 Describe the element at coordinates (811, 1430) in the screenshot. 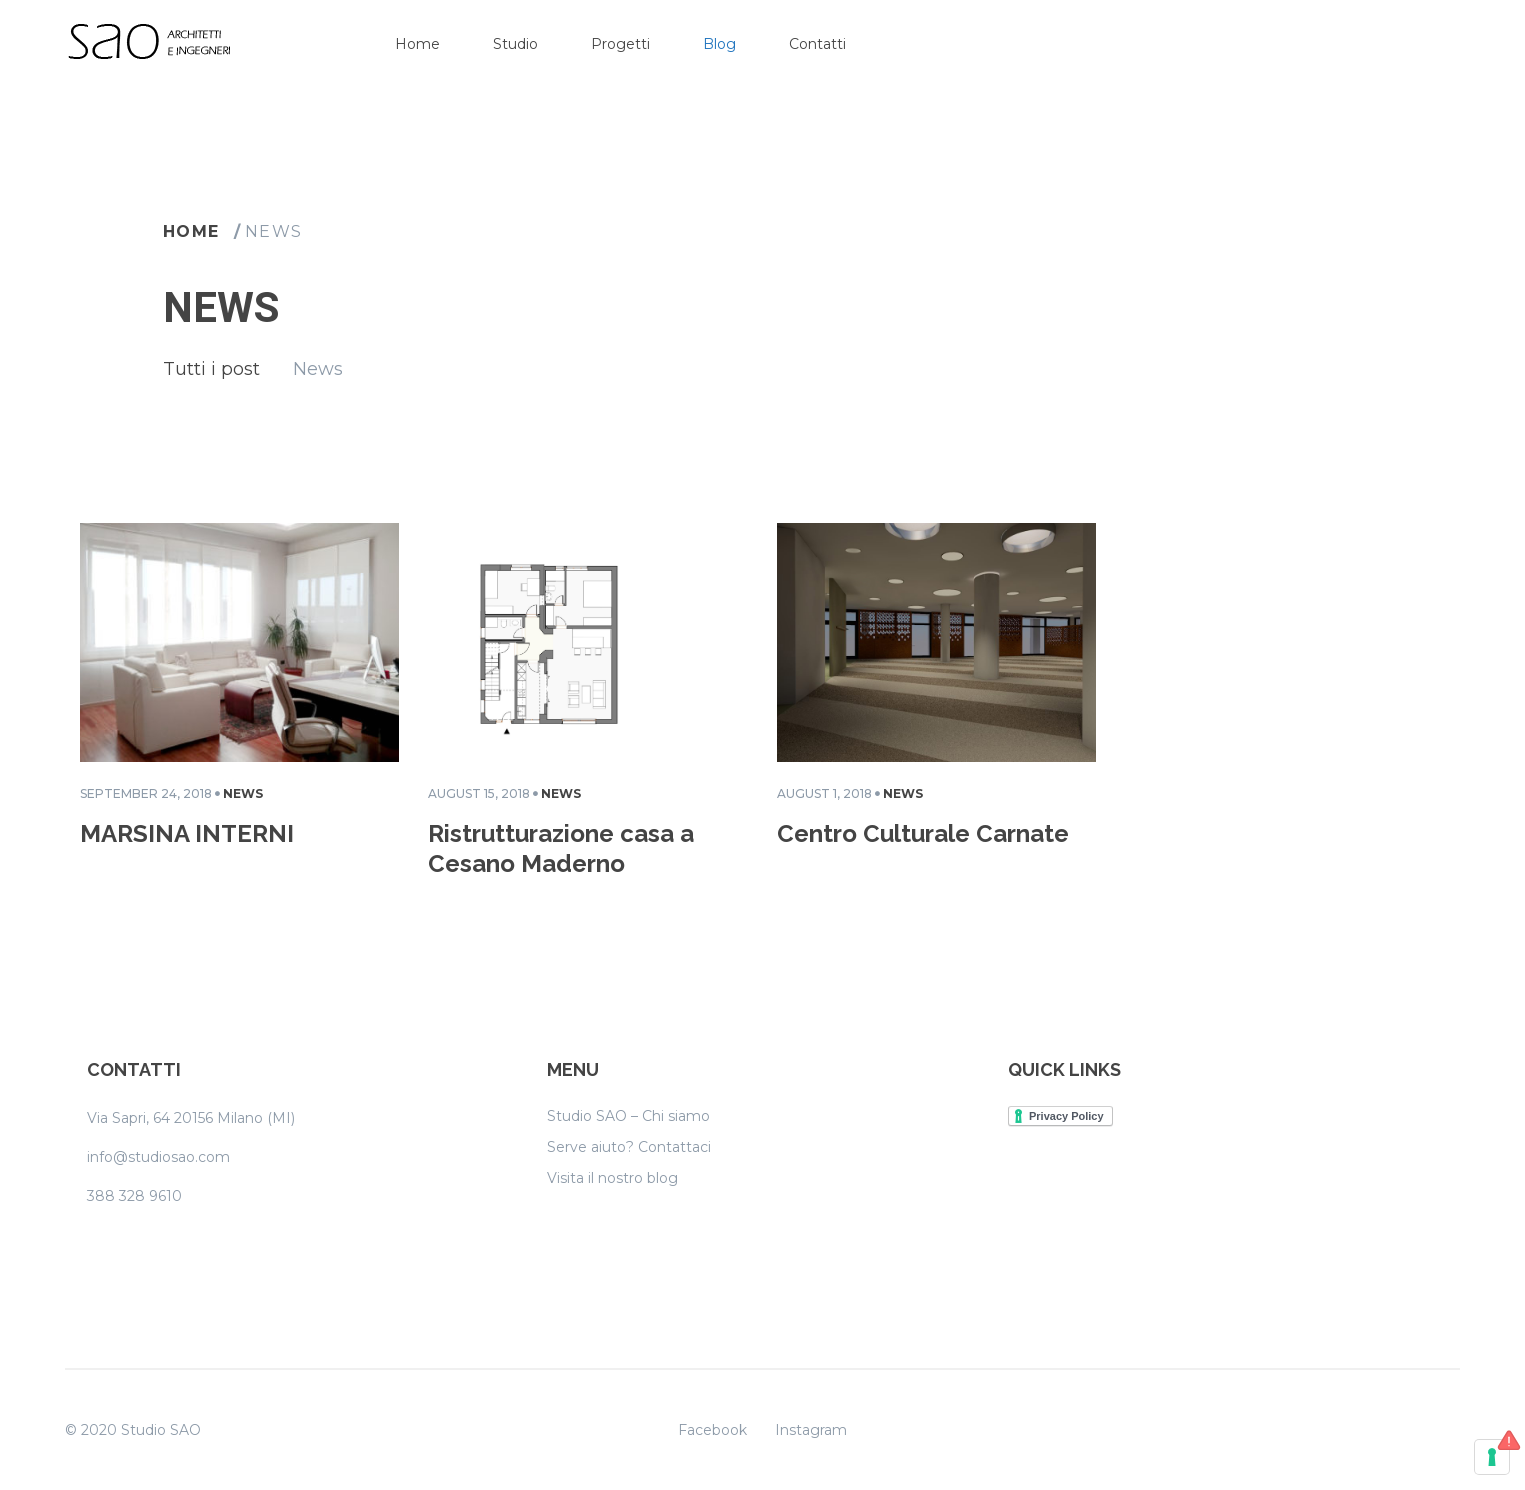

I see `Instagram` at that location.